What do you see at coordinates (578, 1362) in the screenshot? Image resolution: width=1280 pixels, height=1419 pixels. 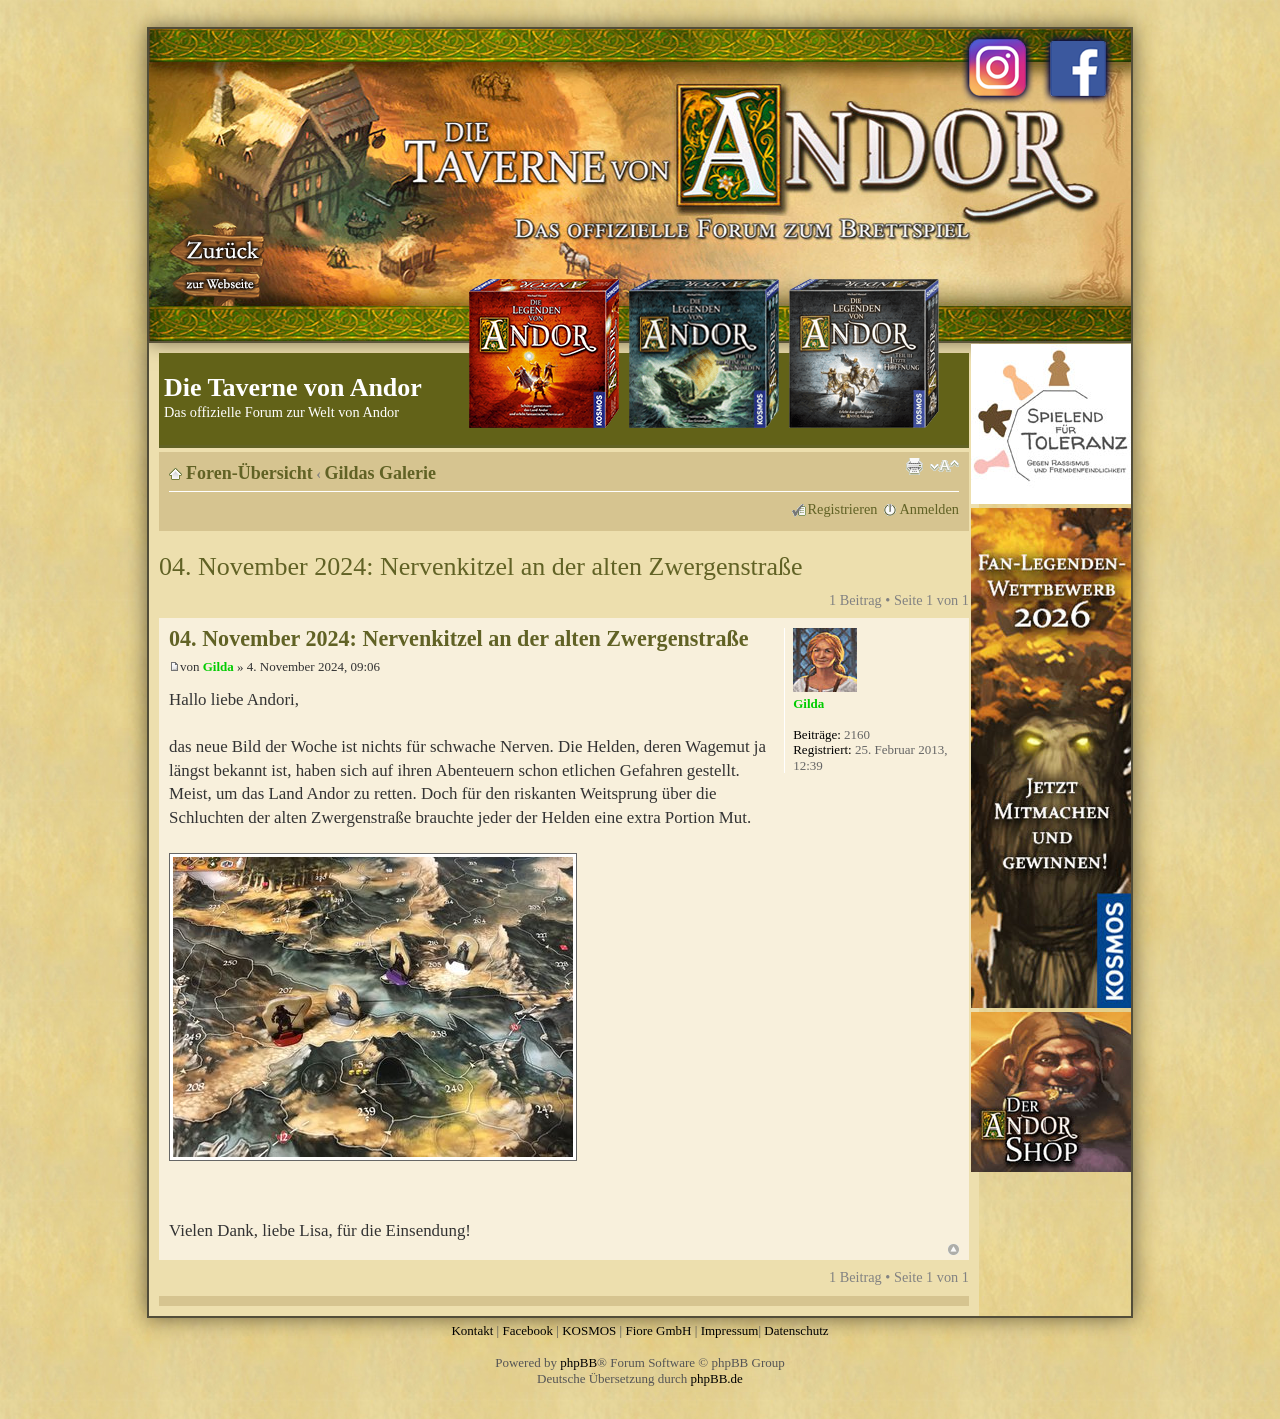 I see `phpBB` at bounding box center [578, 1362].